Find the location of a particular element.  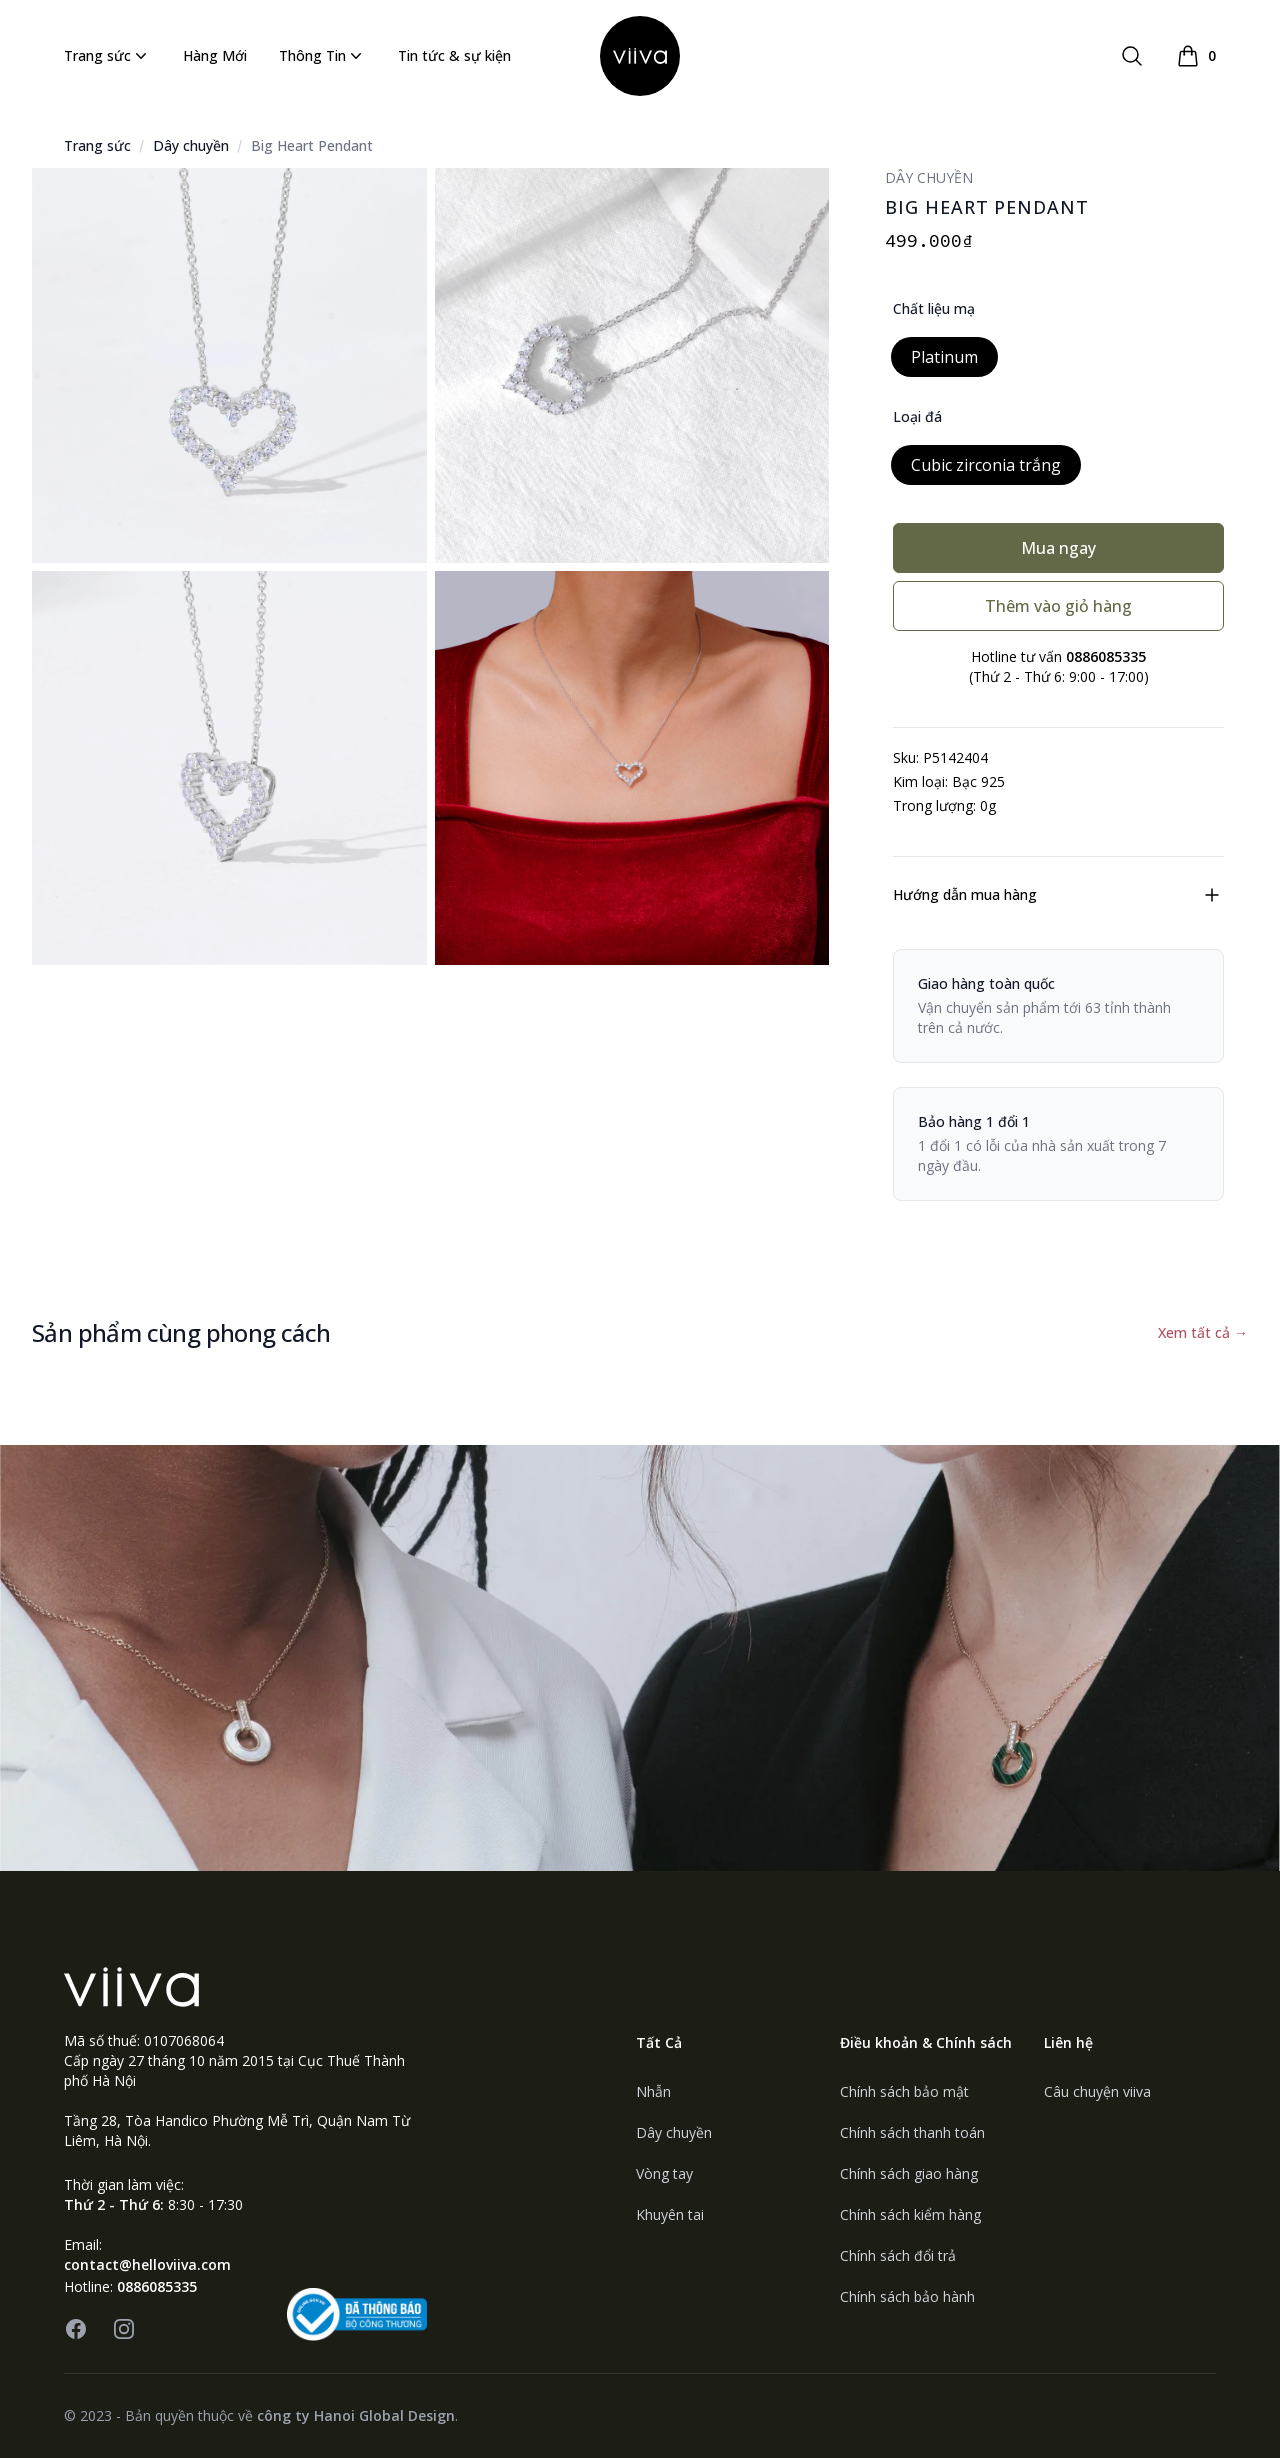

Chính sách kiểm hàng is located at coordinates (910, 2214).